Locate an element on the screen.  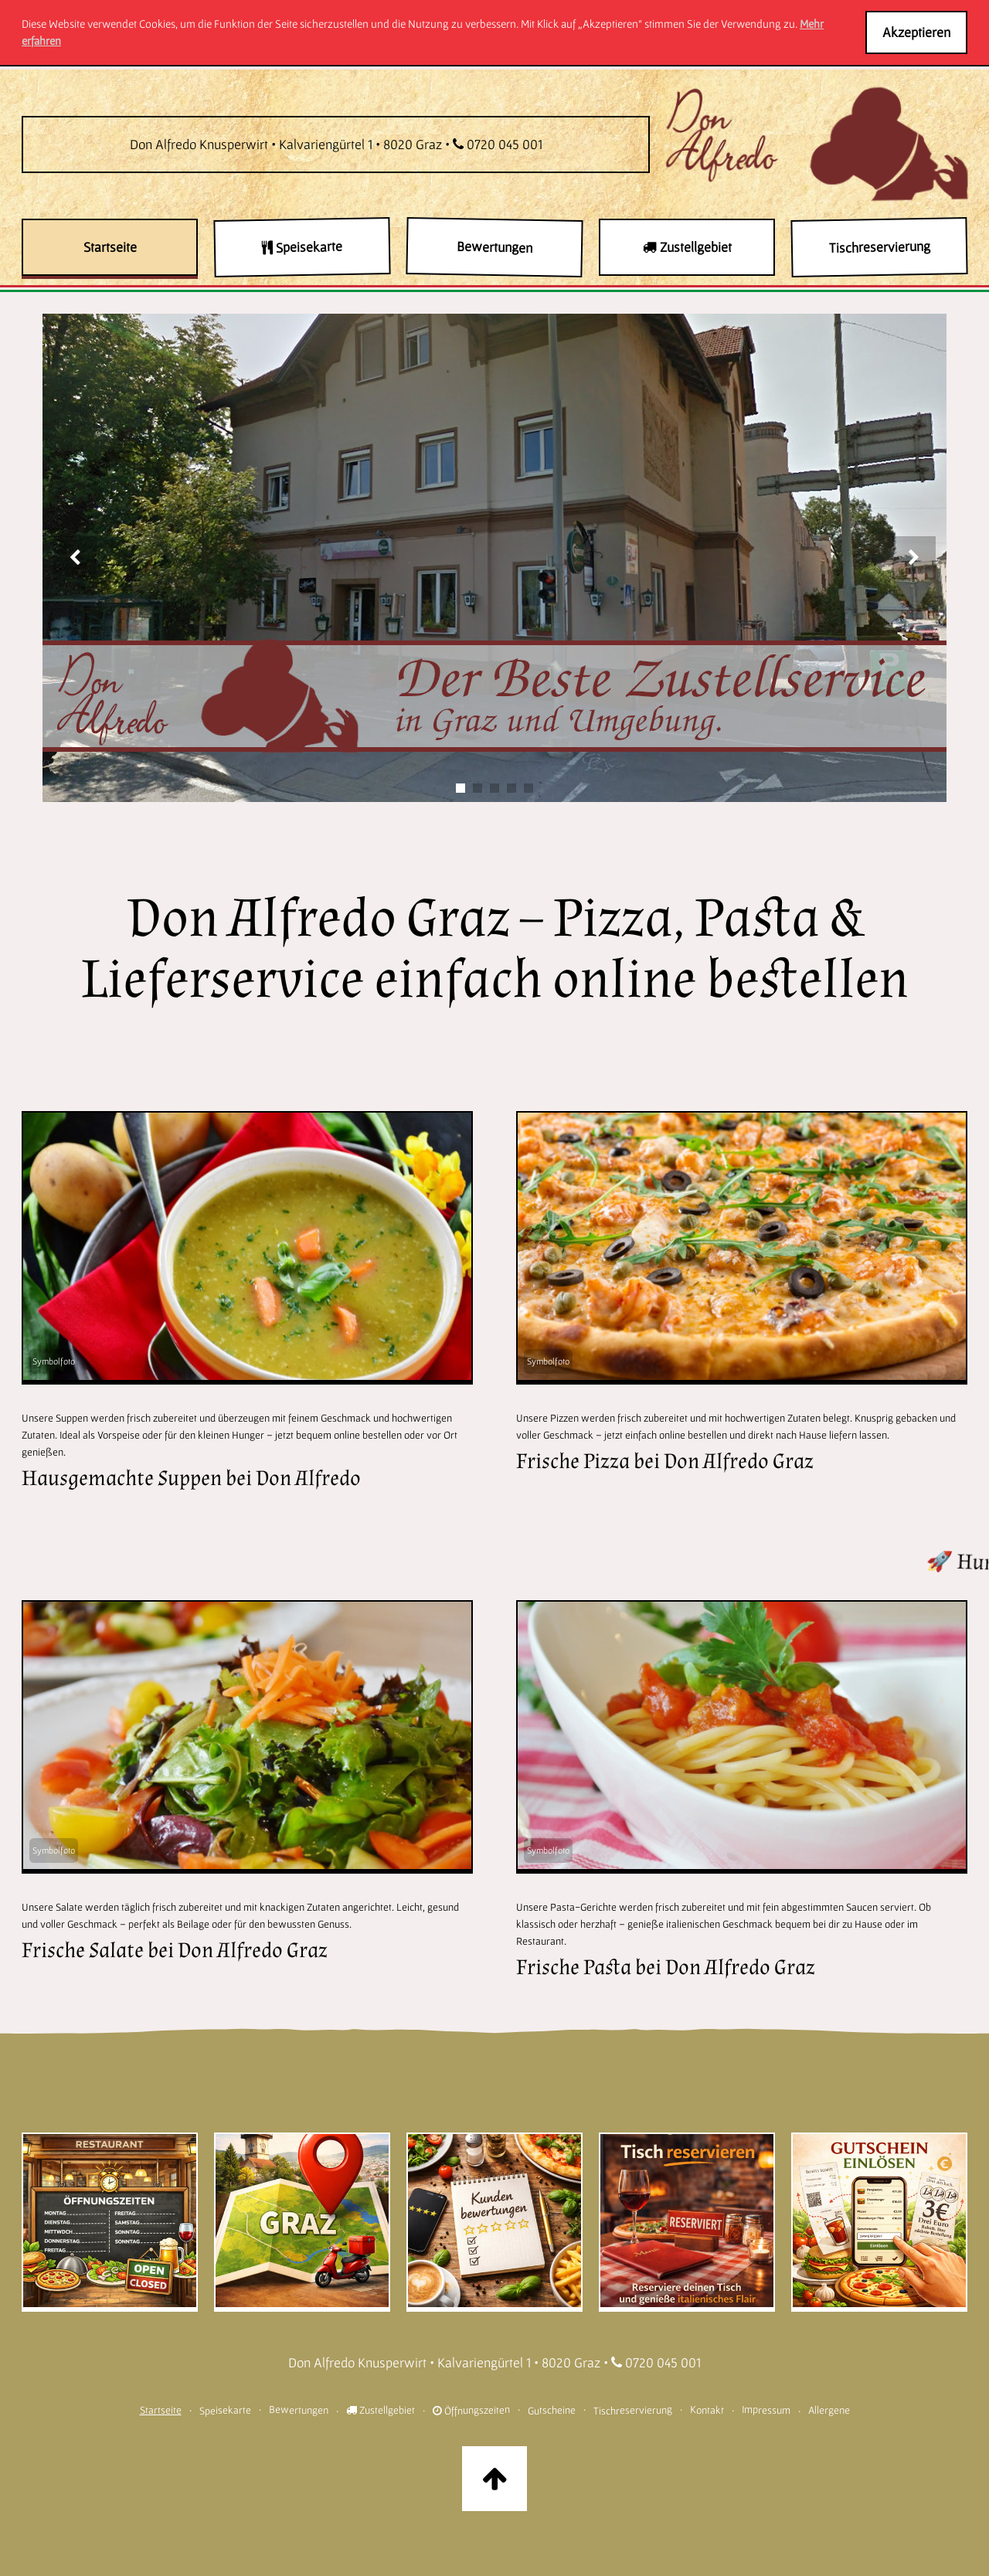
Impressum is located at coordinates (765, 2409).